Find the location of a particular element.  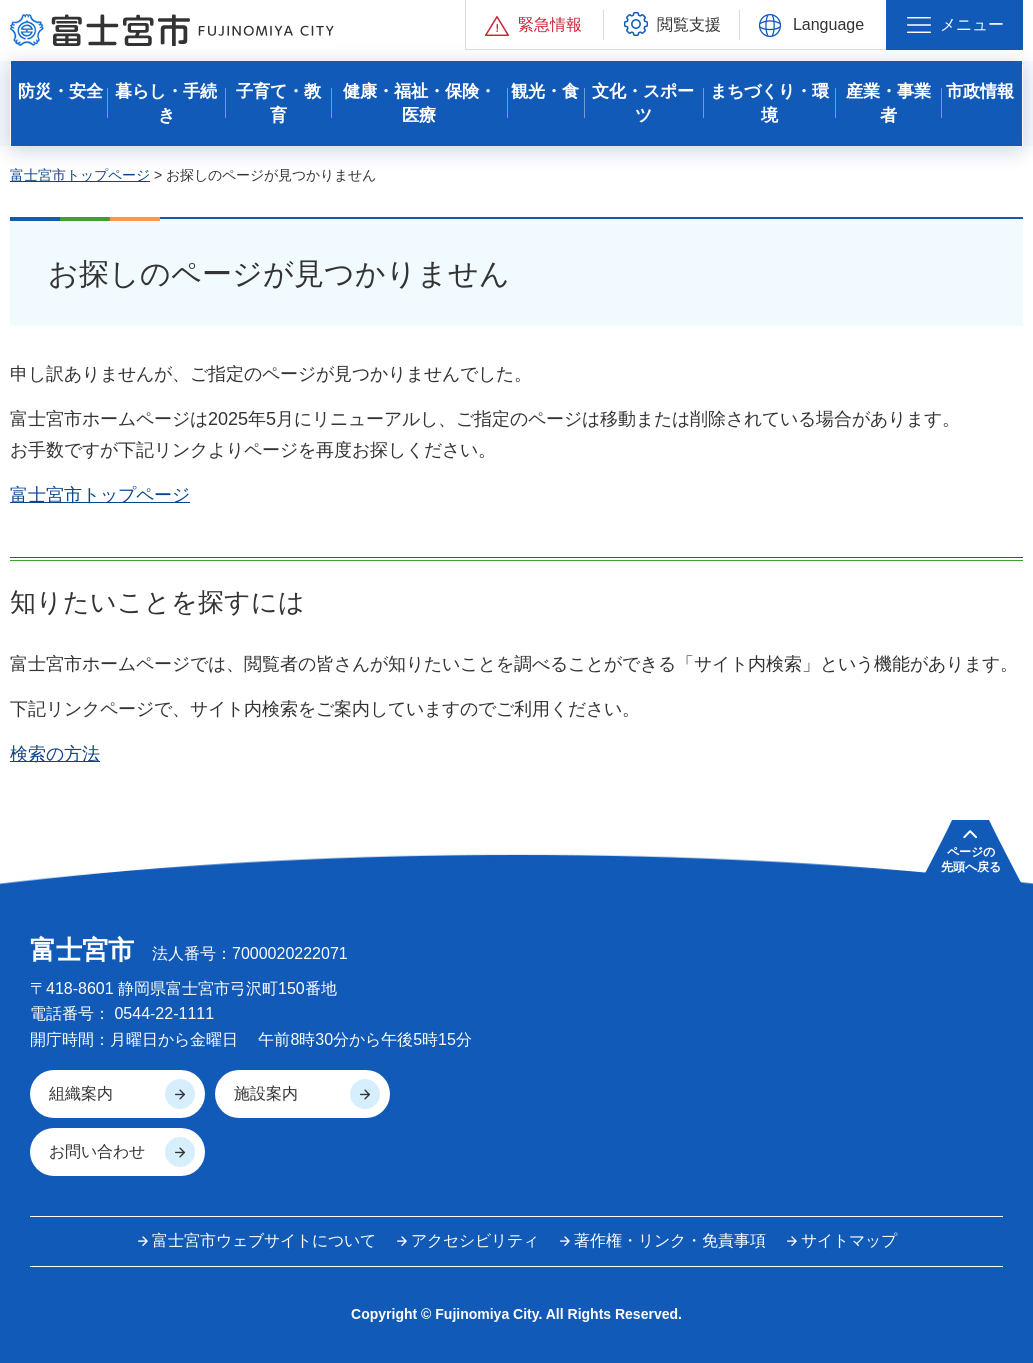

富士宮市トップページ is located at coordinates (80, 175).